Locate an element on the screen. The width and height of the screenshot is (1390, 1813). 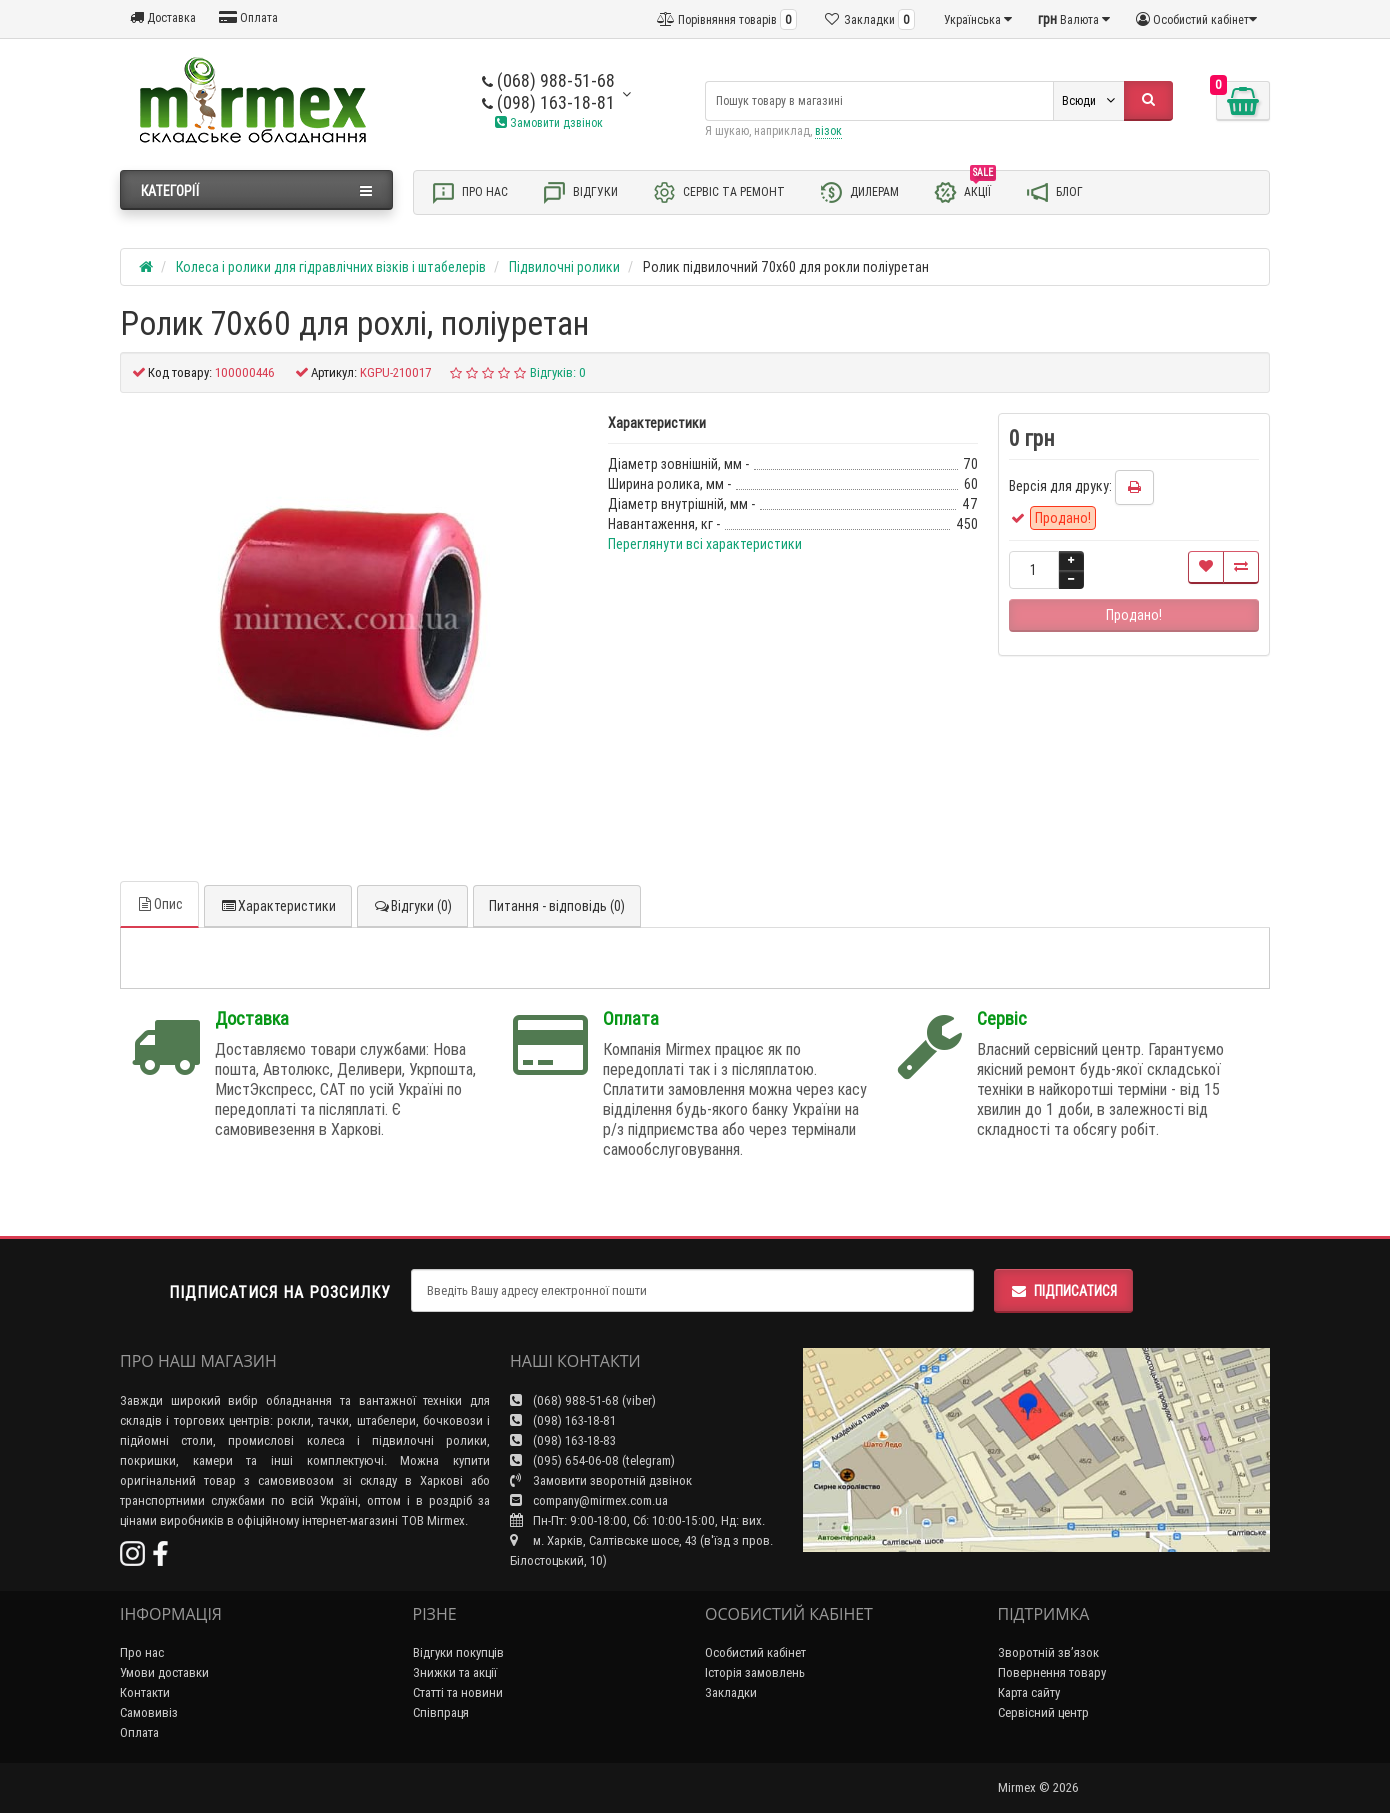
Замовити зворотній дзвінок is located at coordinates (601, 1480).